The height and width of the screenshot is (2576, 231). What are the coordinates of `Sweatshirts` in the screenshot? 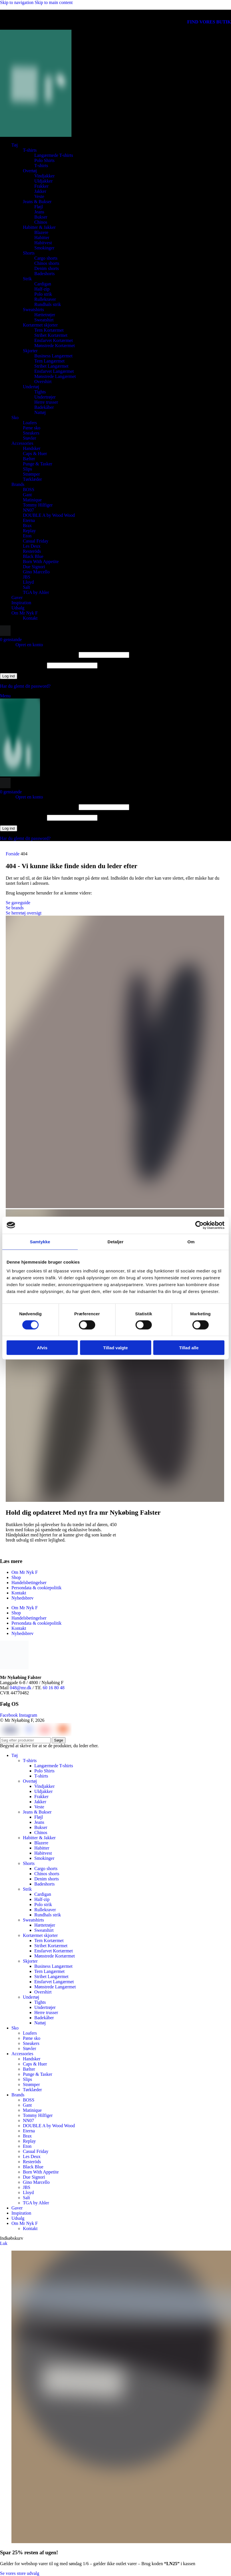 It's located at (33, 309).